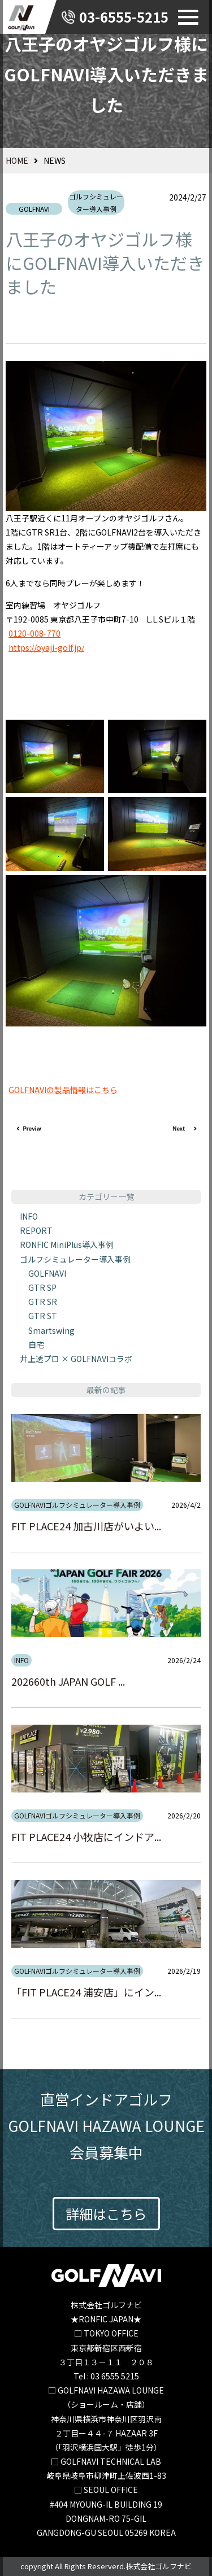  What do you see at coordinates (42, 1315) in the screenshot?
I see `GTR ST` at bounding box center [42, 1315].